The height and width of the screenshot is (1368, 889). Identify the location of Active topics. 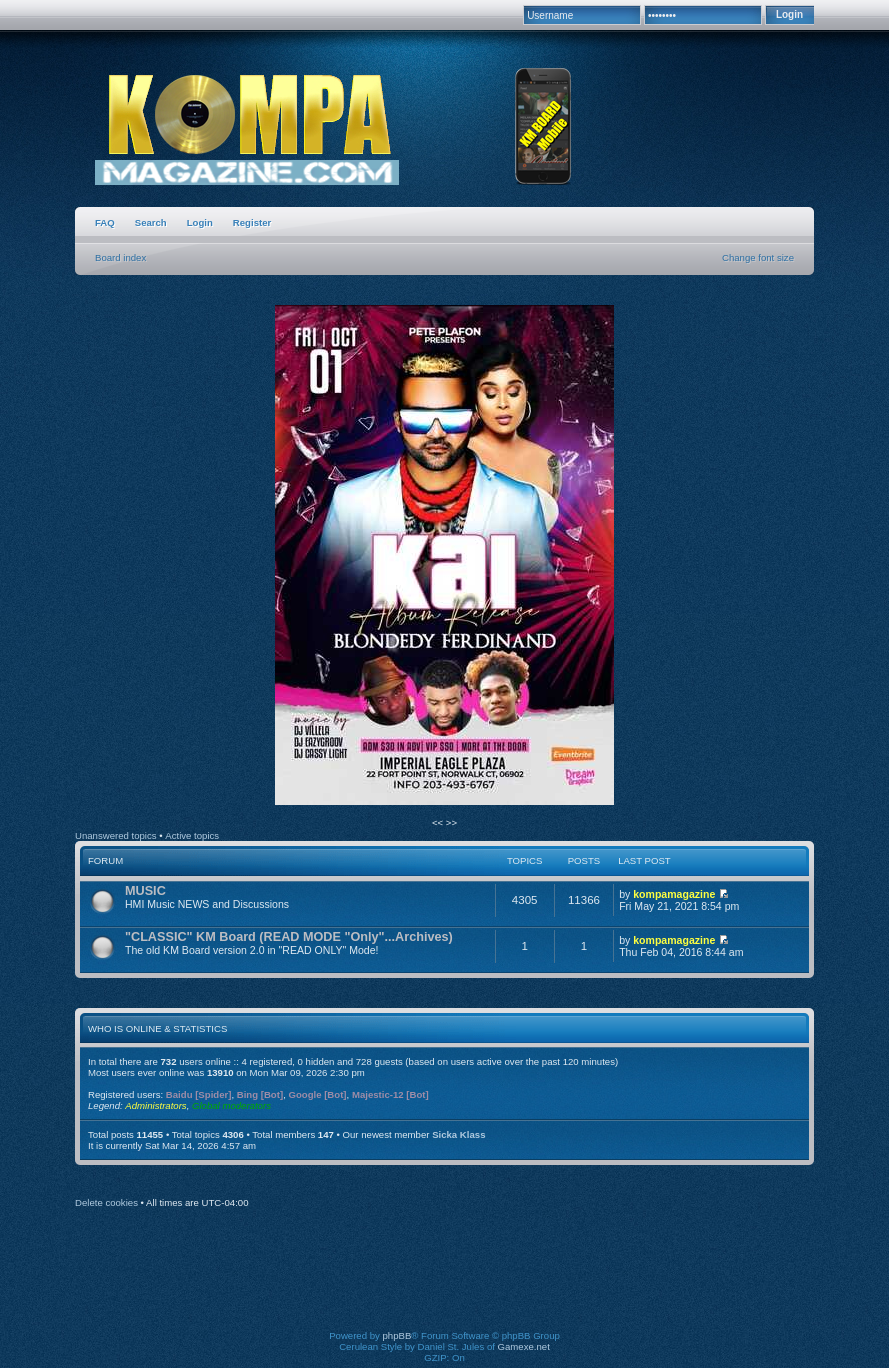
(192, 835).